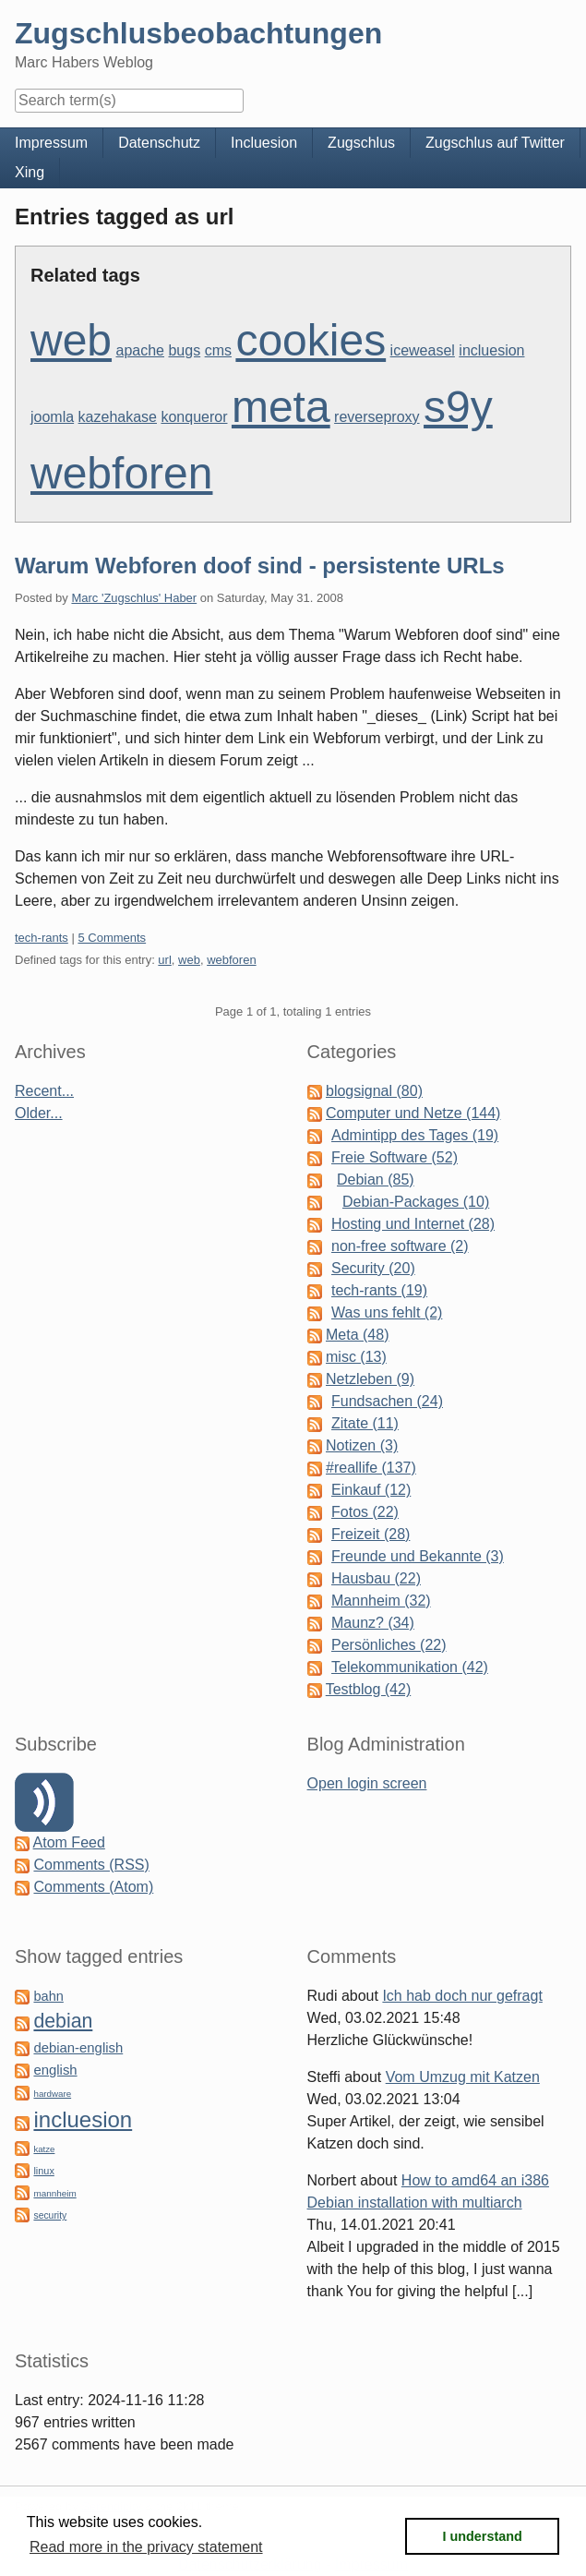 The image size is (586, 2576). I want to click on Freizeit (28), so click(370, 1534).